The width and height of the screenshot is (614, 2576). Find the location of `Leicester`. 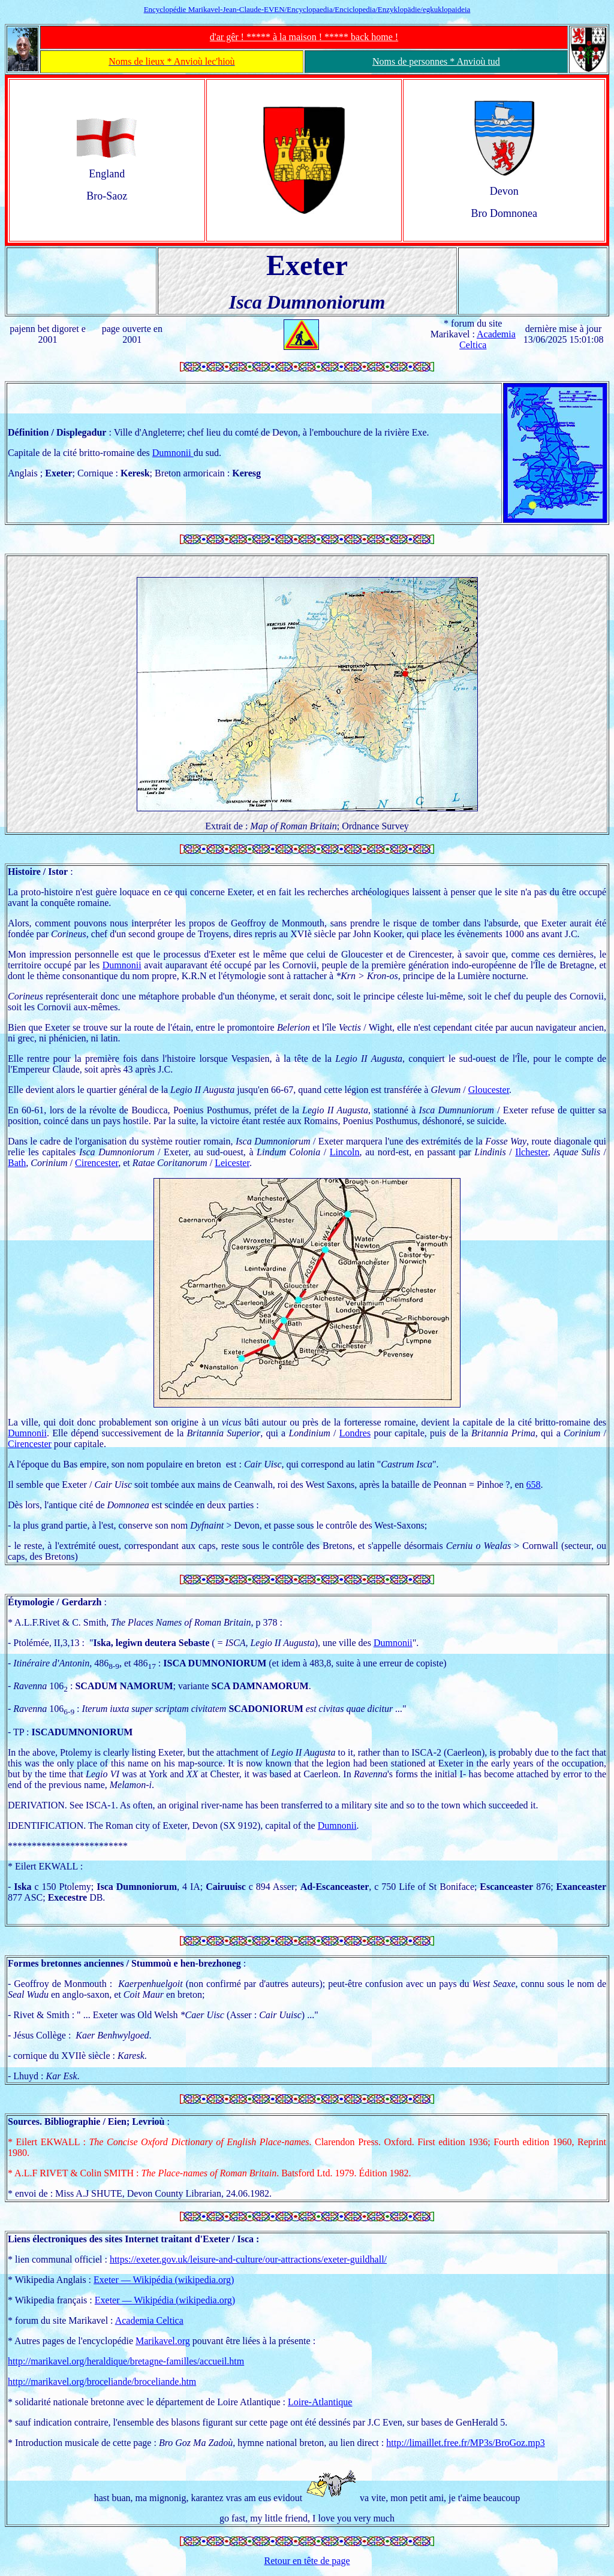

Leicester is located at coordinates (232, 1163).